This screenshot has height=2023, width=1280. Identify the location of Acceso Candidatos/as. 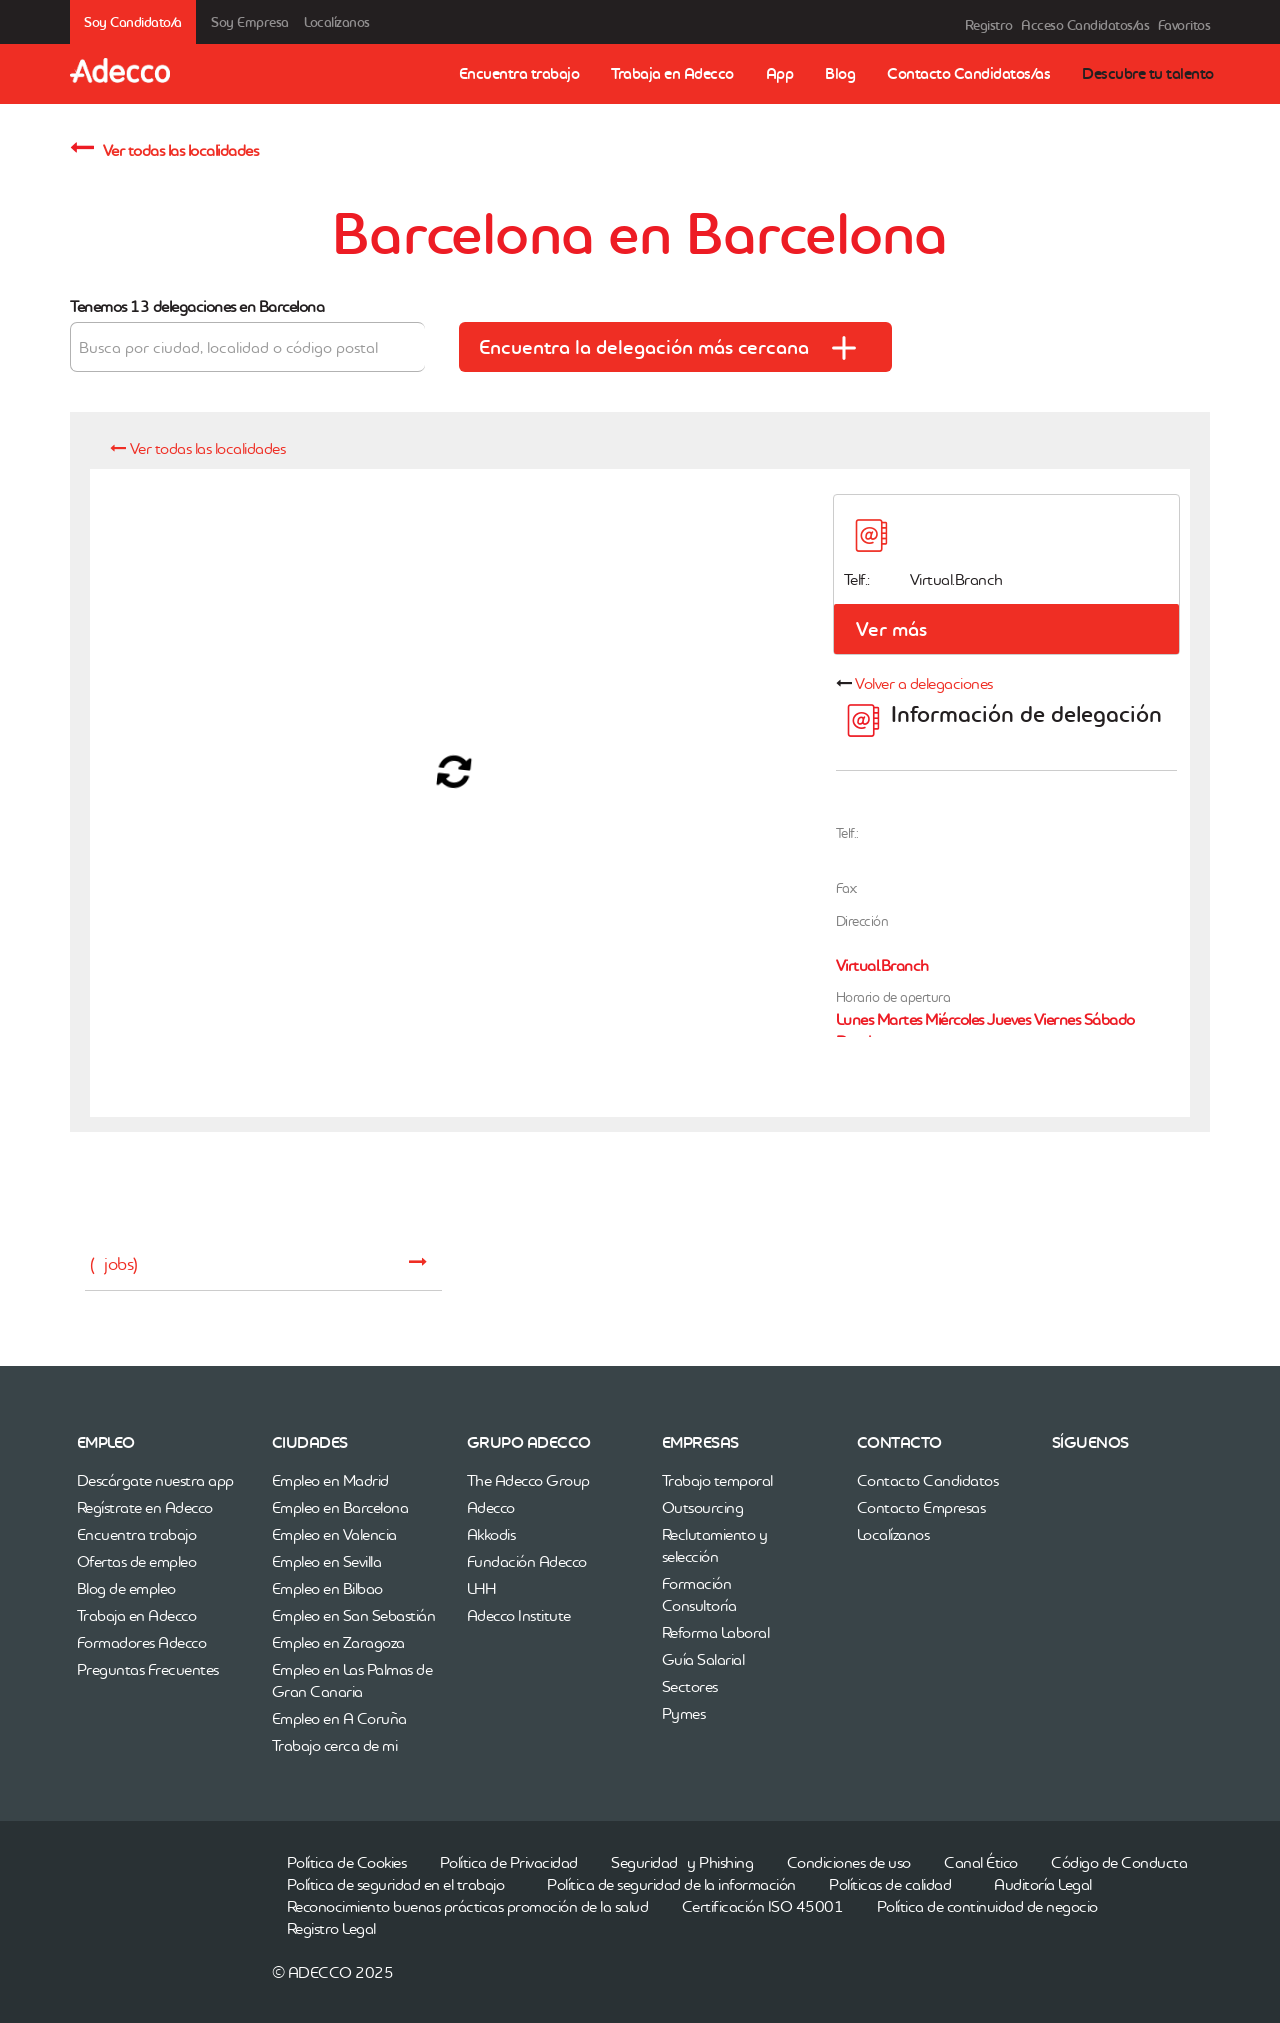
(1085, 25).